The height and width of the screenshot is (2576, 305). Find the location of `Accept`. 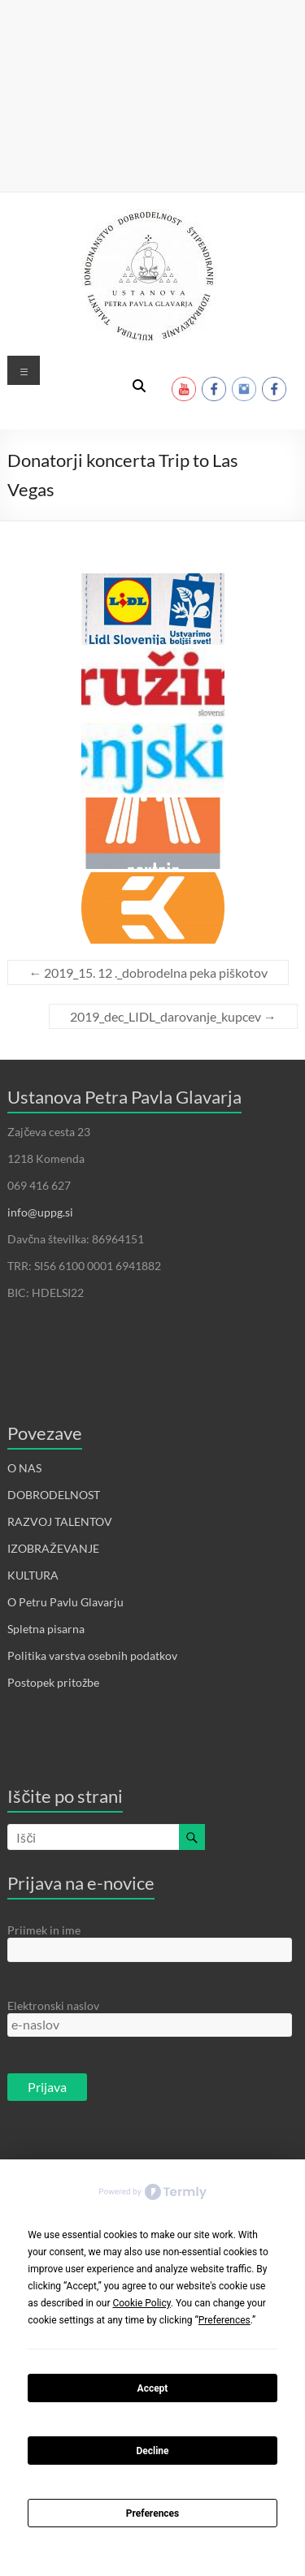

Accept is located at coordinates (152, 2388).